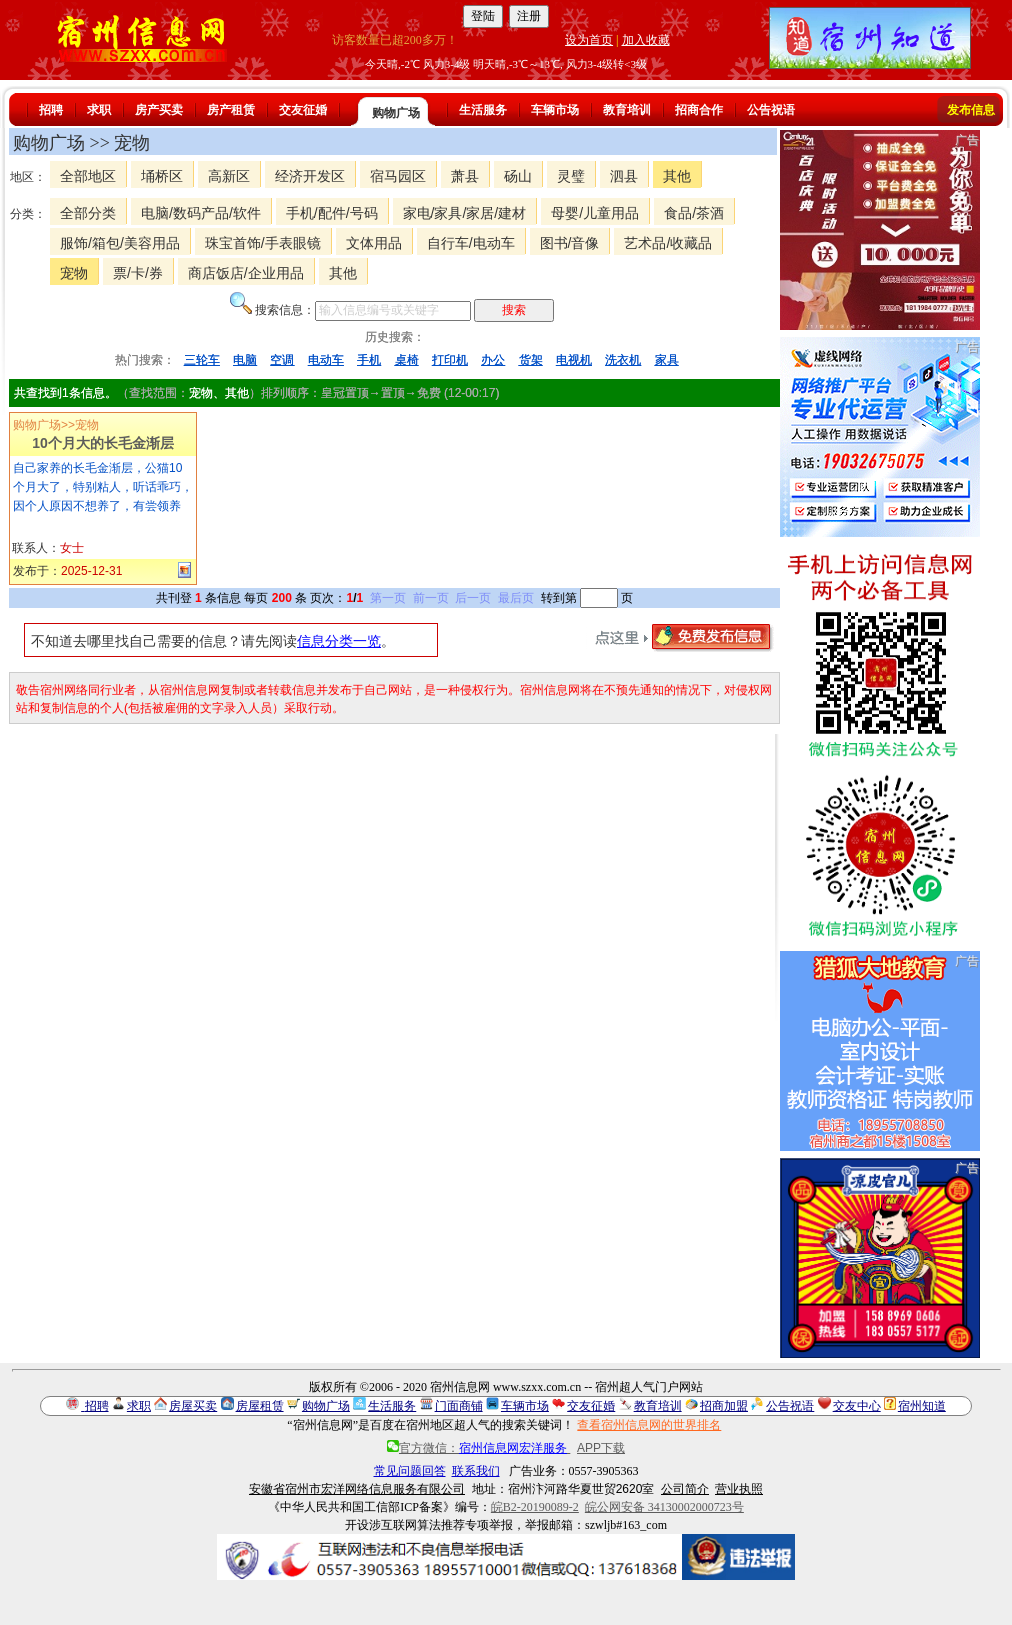 This screenshot has height=1625, width=1012. Describe the element at coordinates (483, 110) in the screenshot. I see `生活服务` at that location.